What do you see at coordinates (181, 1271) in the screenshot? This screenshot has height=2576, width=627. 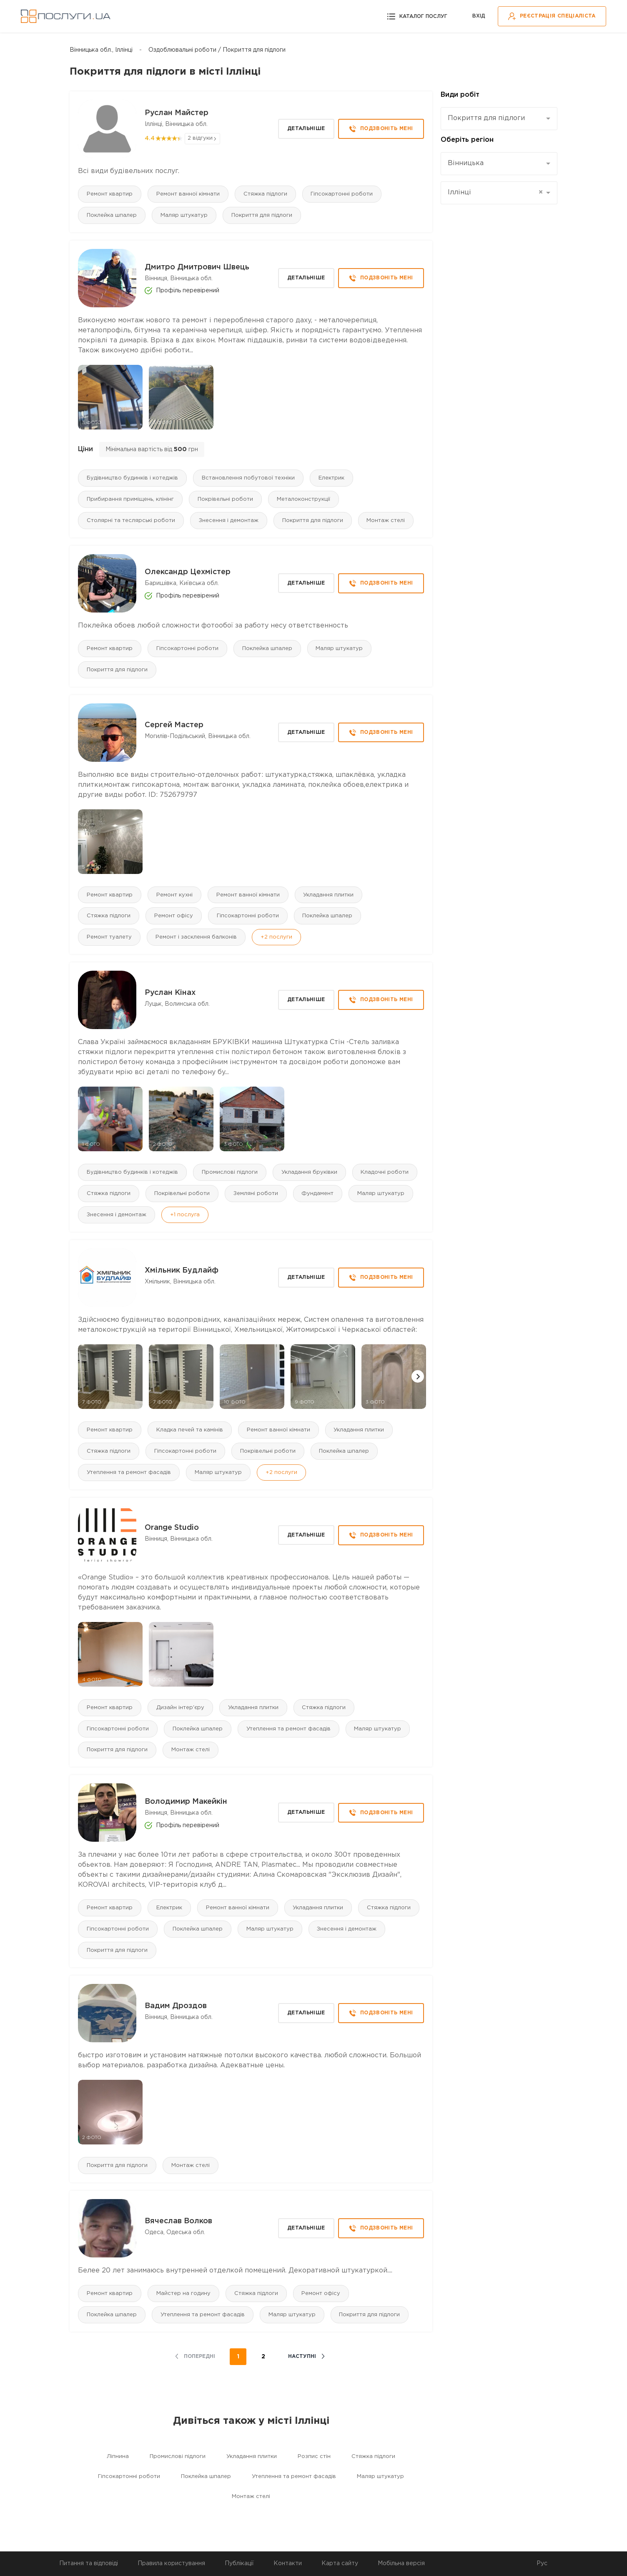 I see `Хмільник Будлайф` at bounding box center [181, 1271].